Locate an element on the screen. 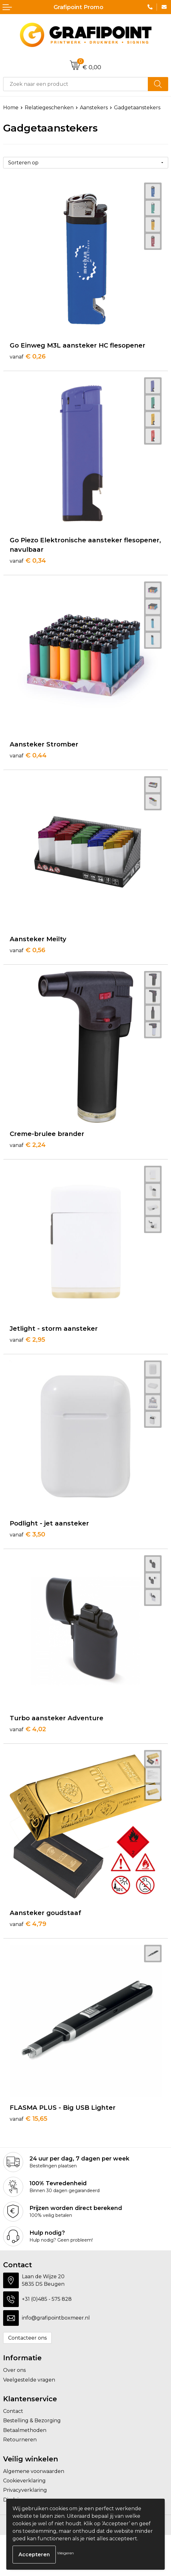 The image size is (171, 2576). Betaalmethoden is located at coordinates (24, 2430).